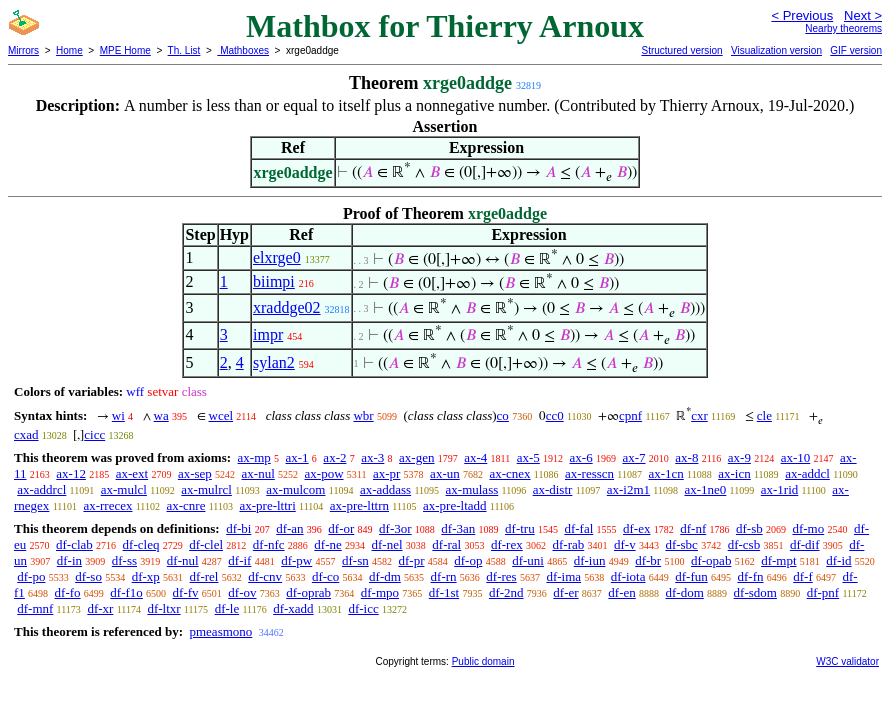 This screenshot has width=890, height=720. I want to click on ax-7, so click(633, 457).